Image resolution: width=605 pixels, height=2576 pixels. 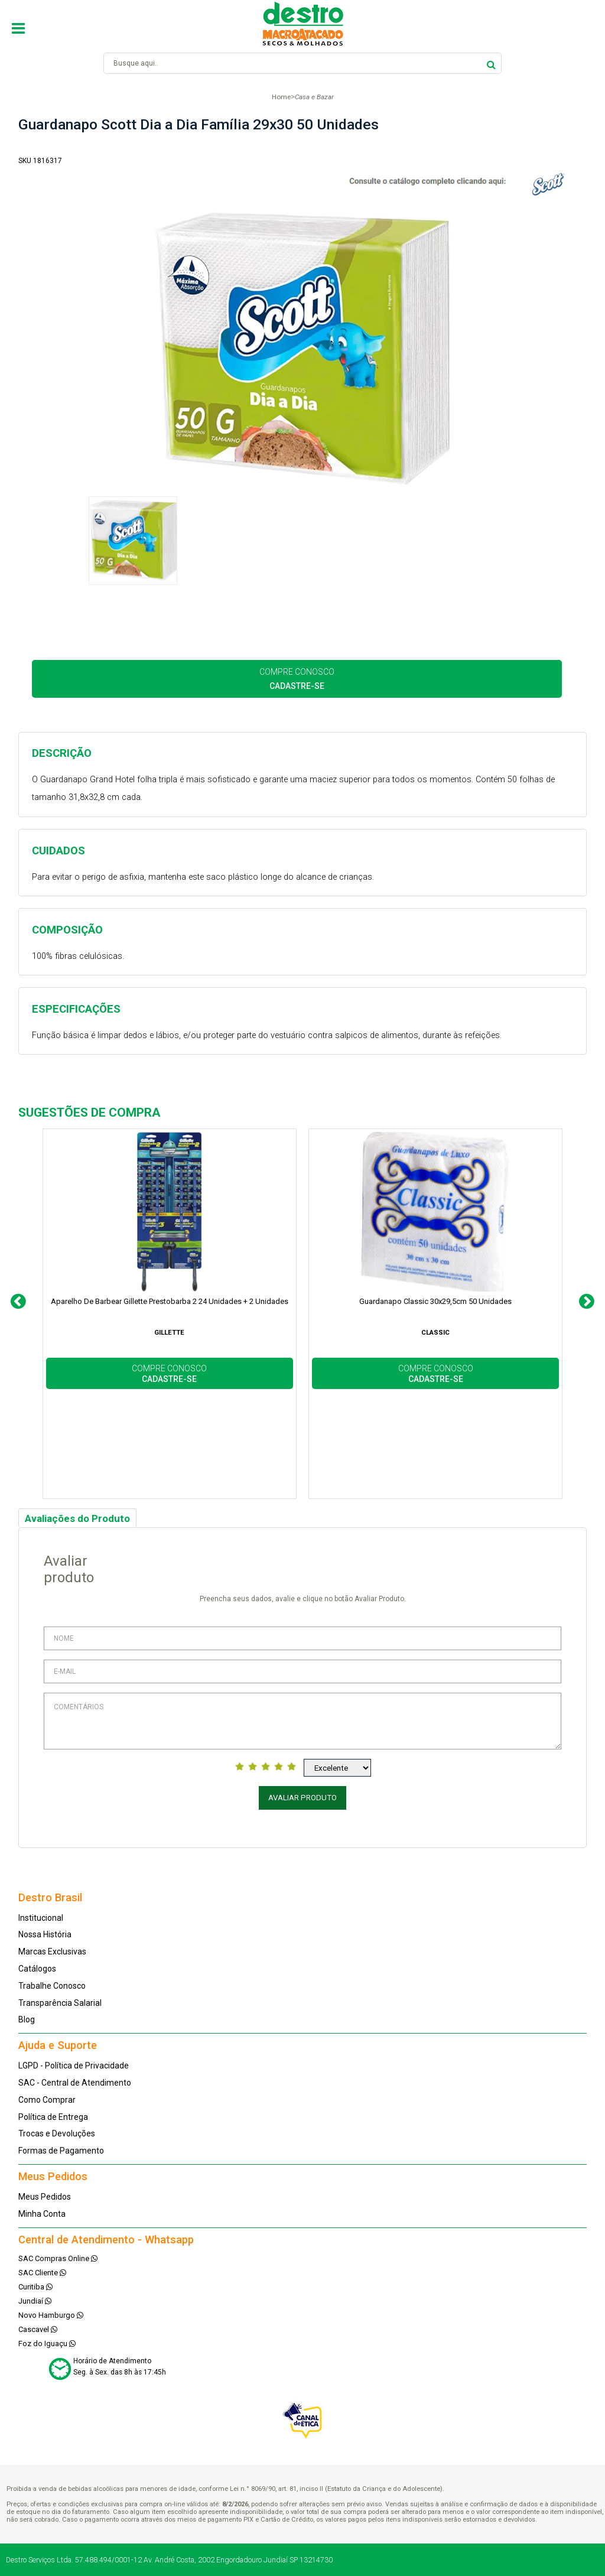 What do you see at coordinates (42, 2214) in the screenshot?
I see `Minha Conta` at bounding box center [42, 2214].